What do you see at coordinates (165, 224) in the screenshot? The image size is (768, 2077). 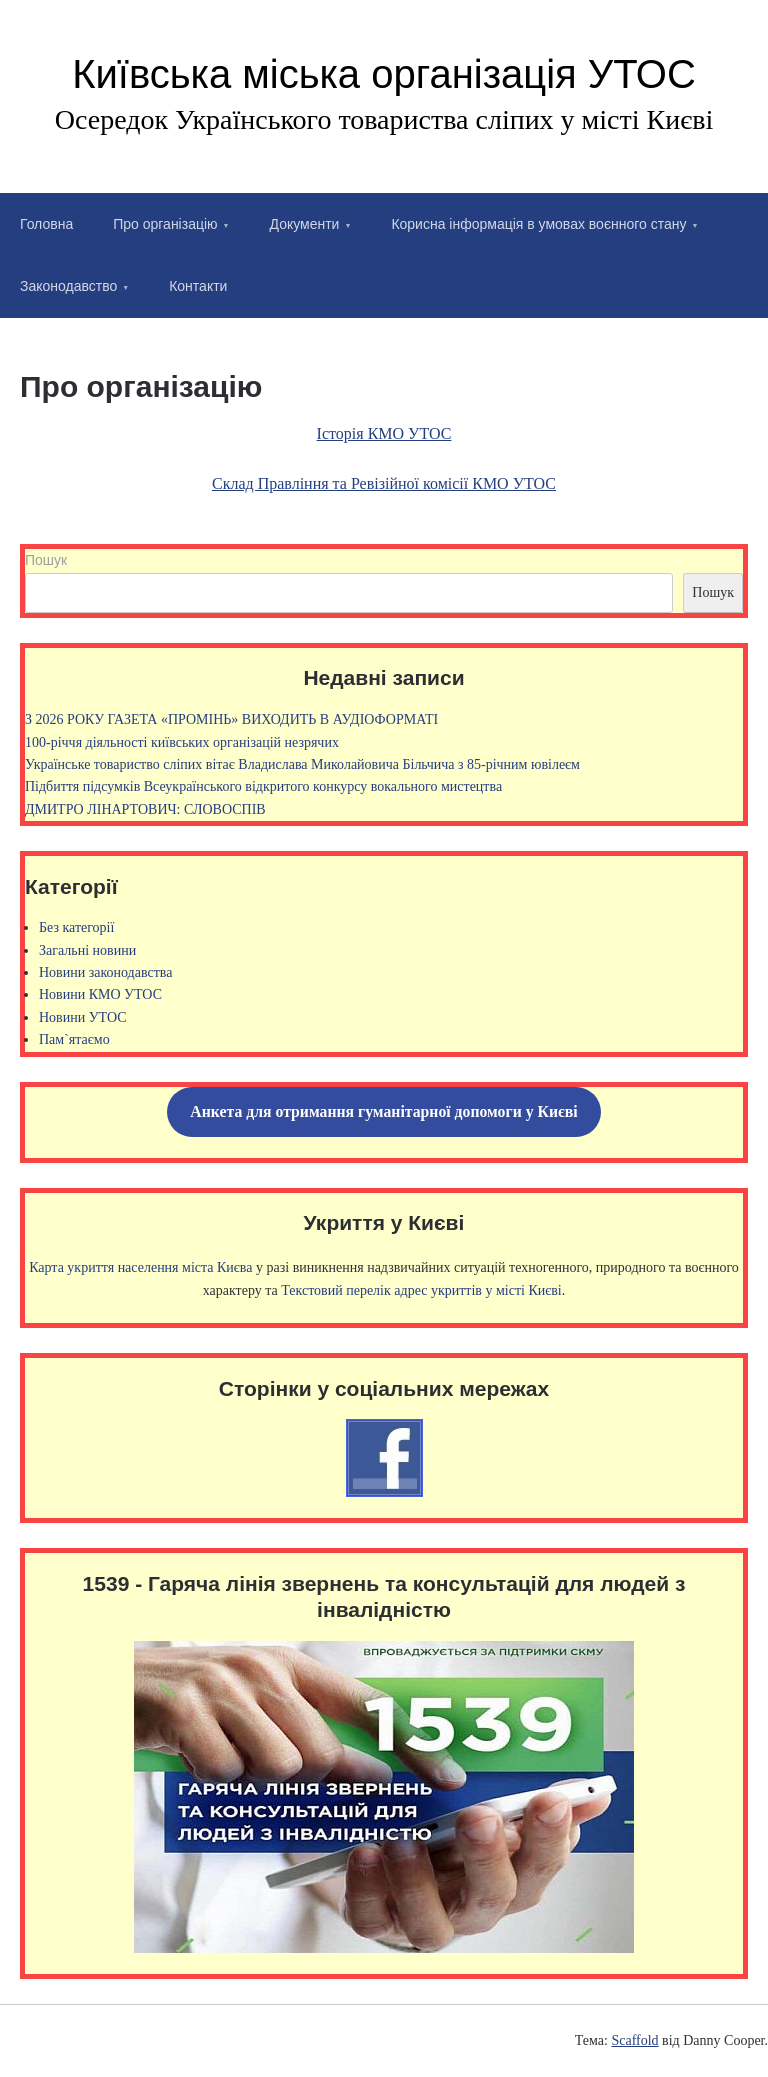 I see `Про організацію` at bounding box center [165, 224].